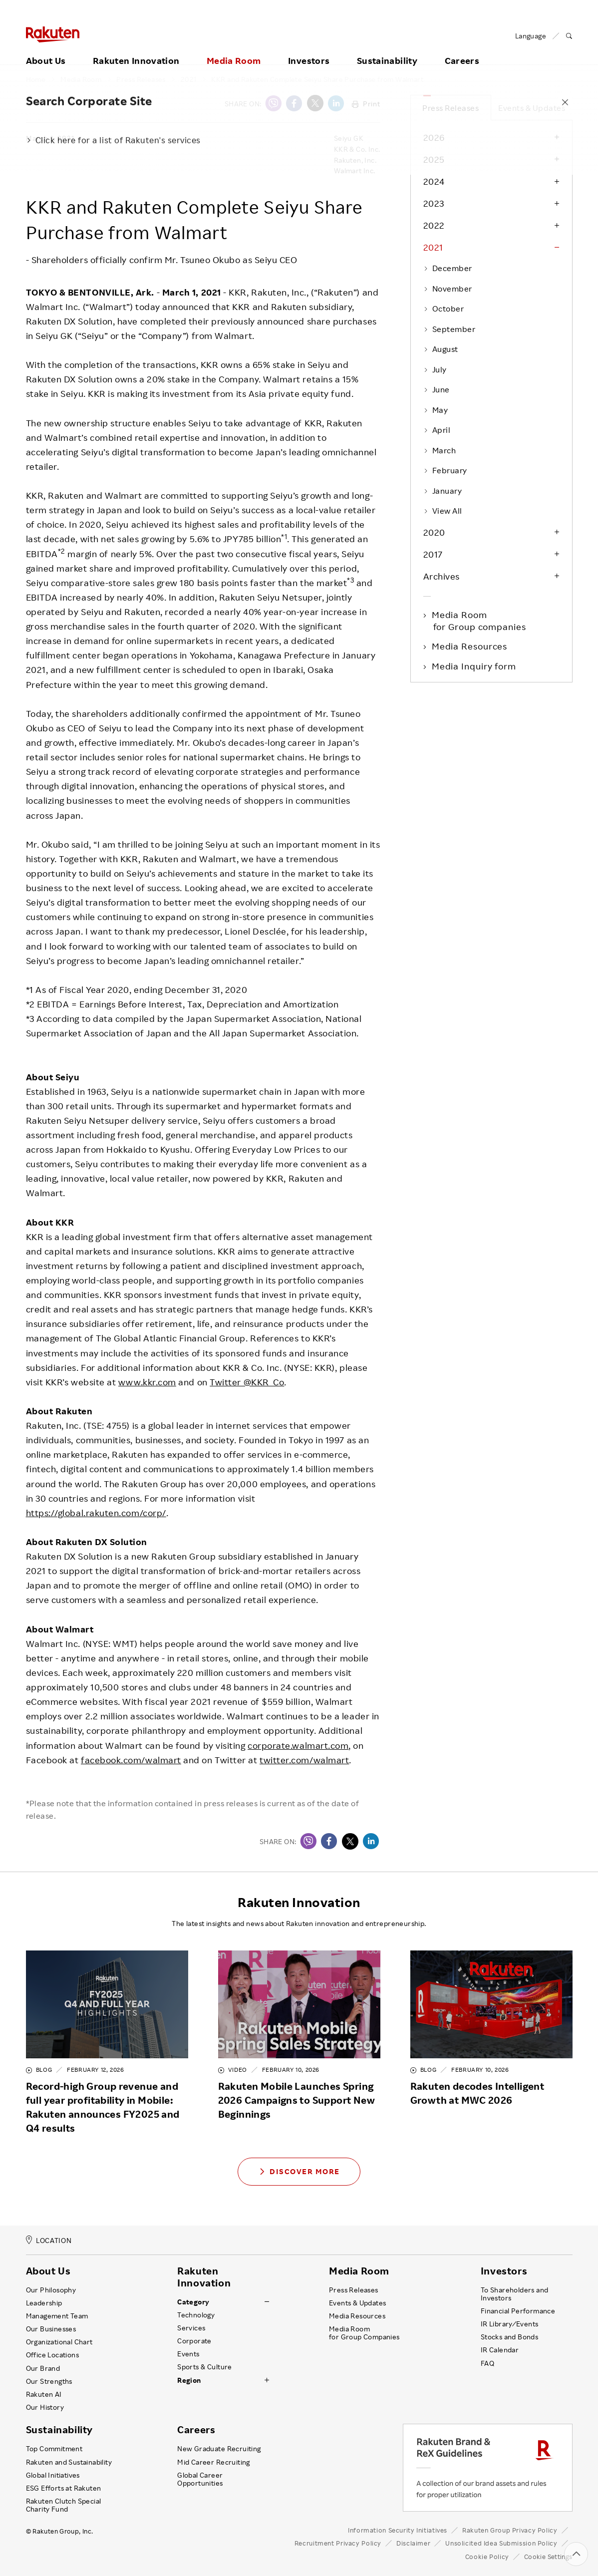 The width and height of the screenshot is (598, 2576). I want to click on Archives, so click(441, 576).